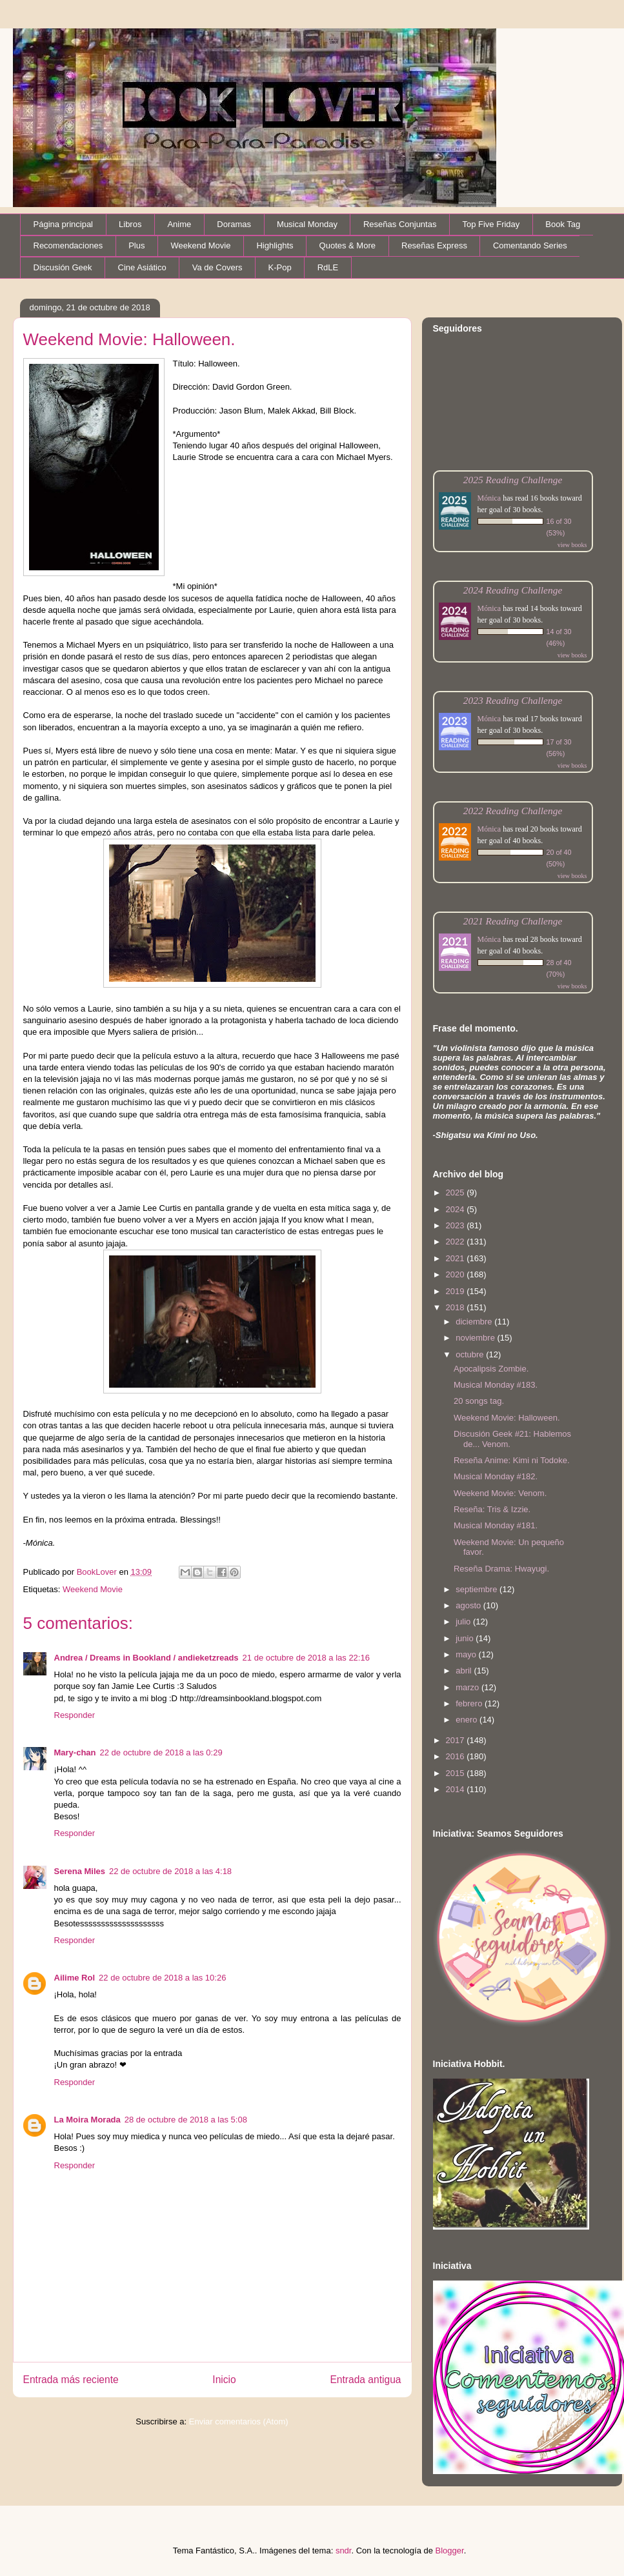 The height and width of the screenshot is (2576, 624). Describe the element at coordinates (470, 1703) in the screenshot. I see `febrero` at that location.